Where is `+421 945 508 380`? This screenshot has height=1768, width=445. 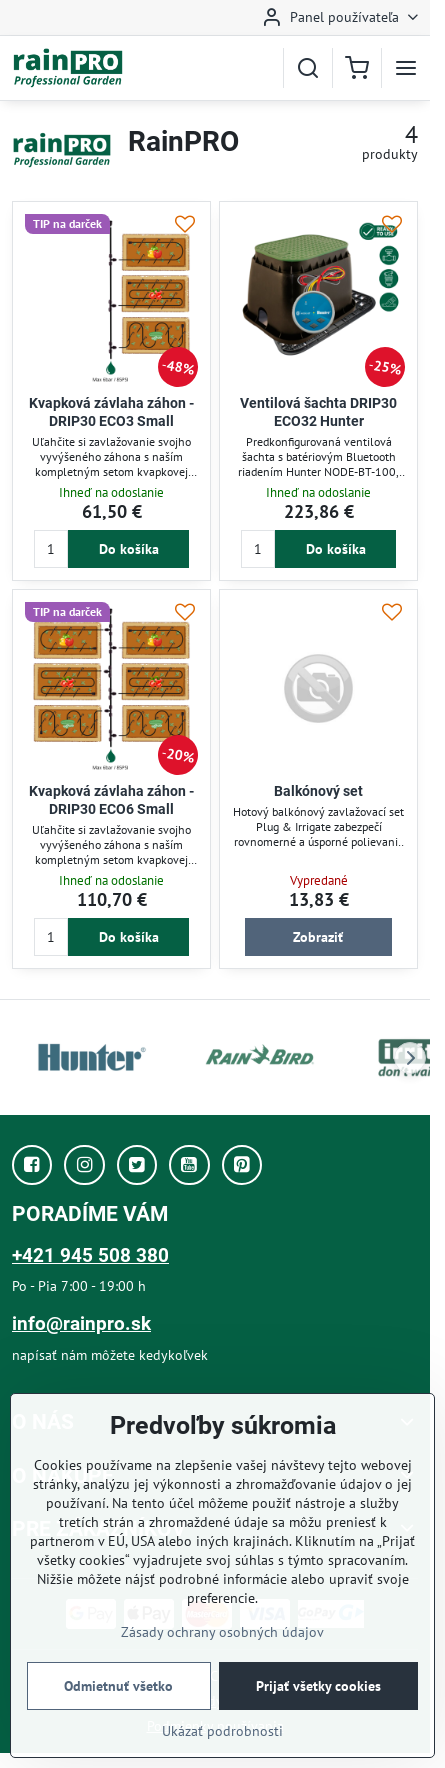
+421 945 508 380 is located at coordinates (90, 1255).